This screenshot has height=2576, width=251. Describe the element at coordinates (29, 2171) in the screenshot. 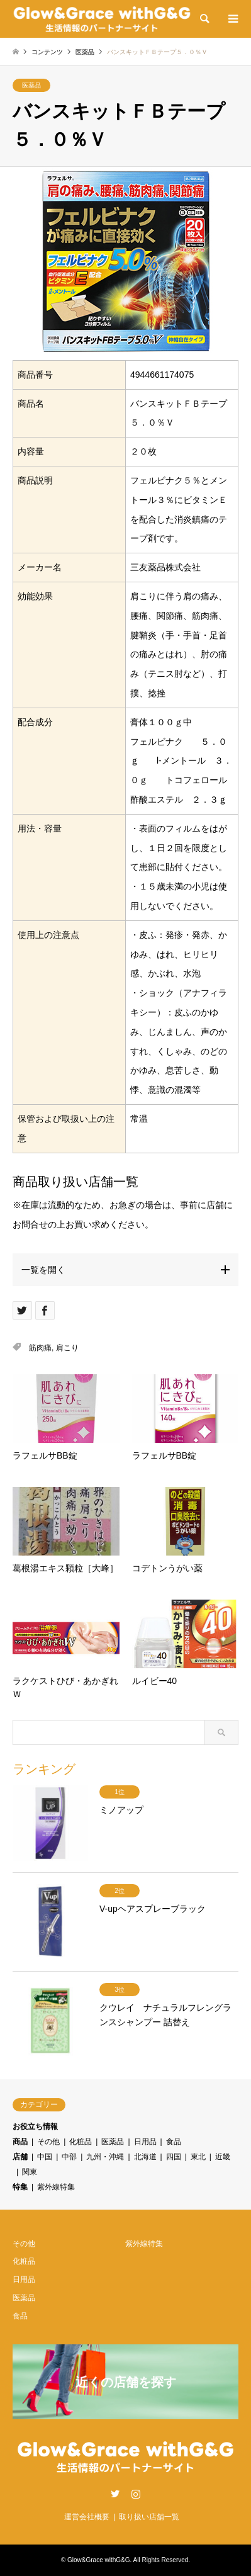

I see `関東` at that location.